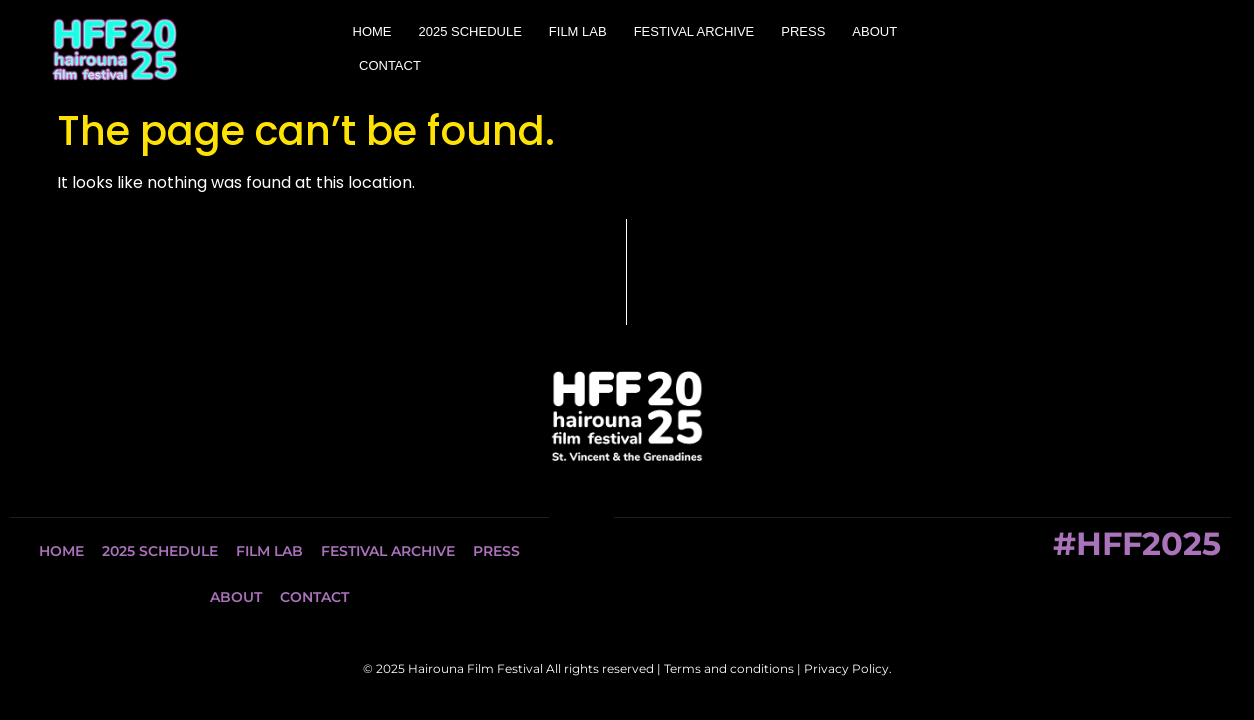  Describe the element at coordinates (803, 31) in the screenshot. I see `PRESS` at that location.